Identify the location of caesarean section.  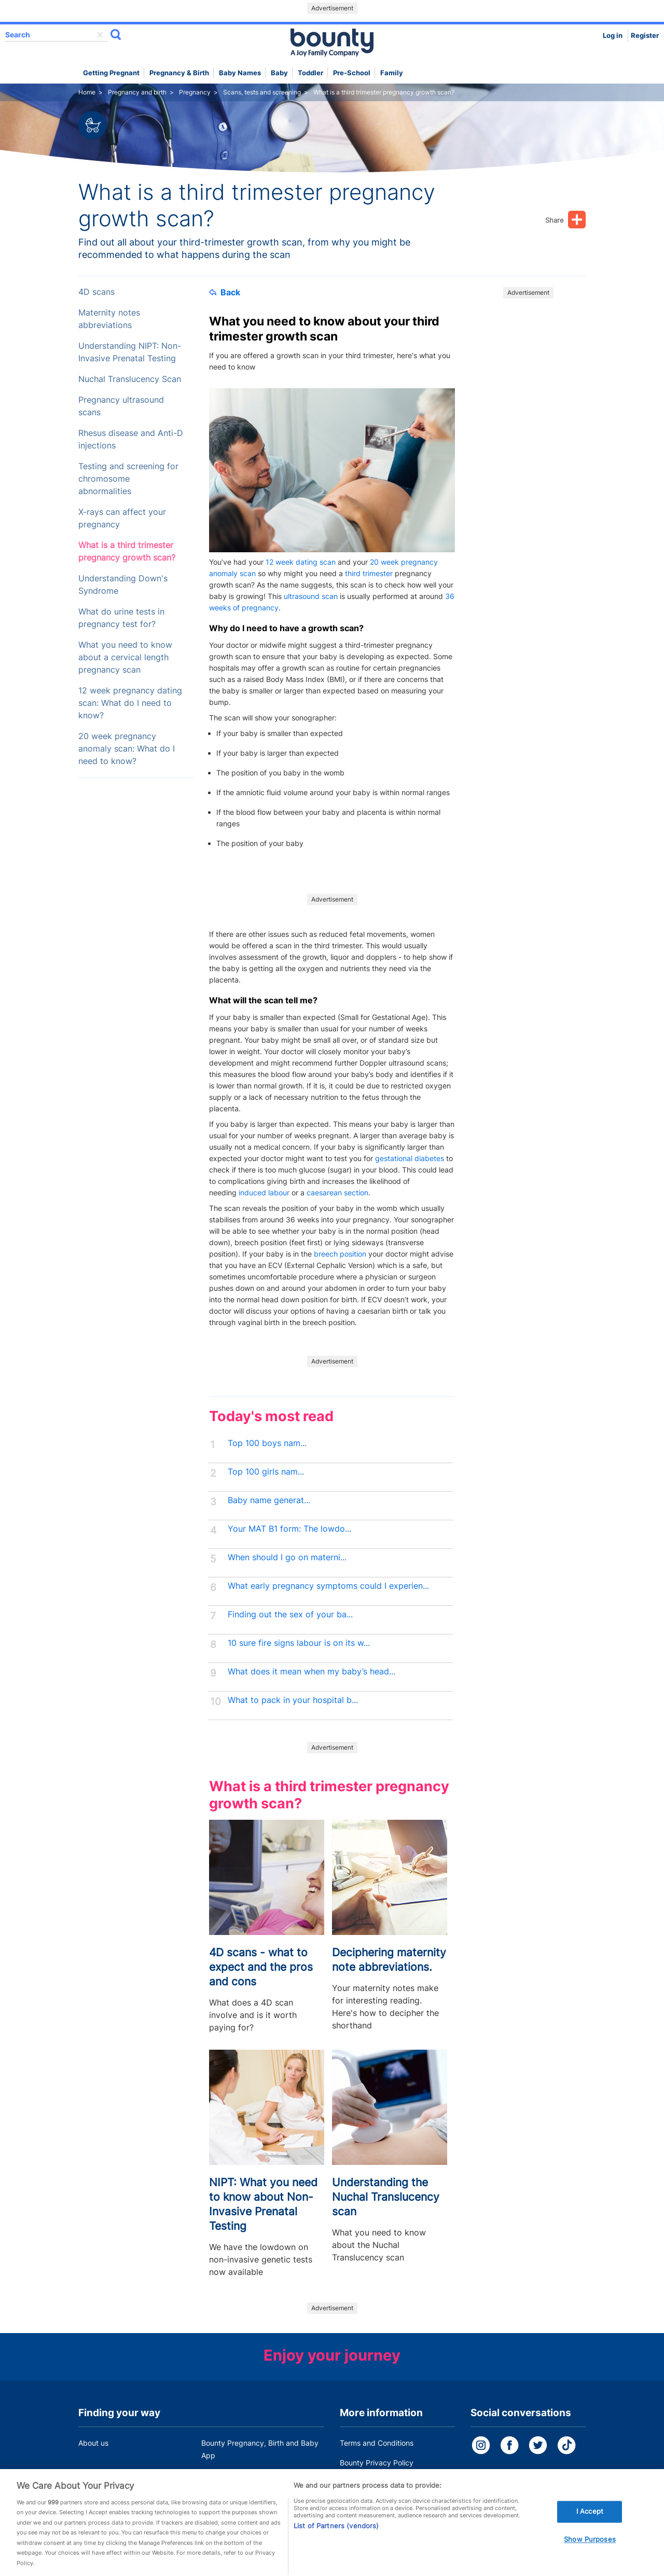
(337, 1192).